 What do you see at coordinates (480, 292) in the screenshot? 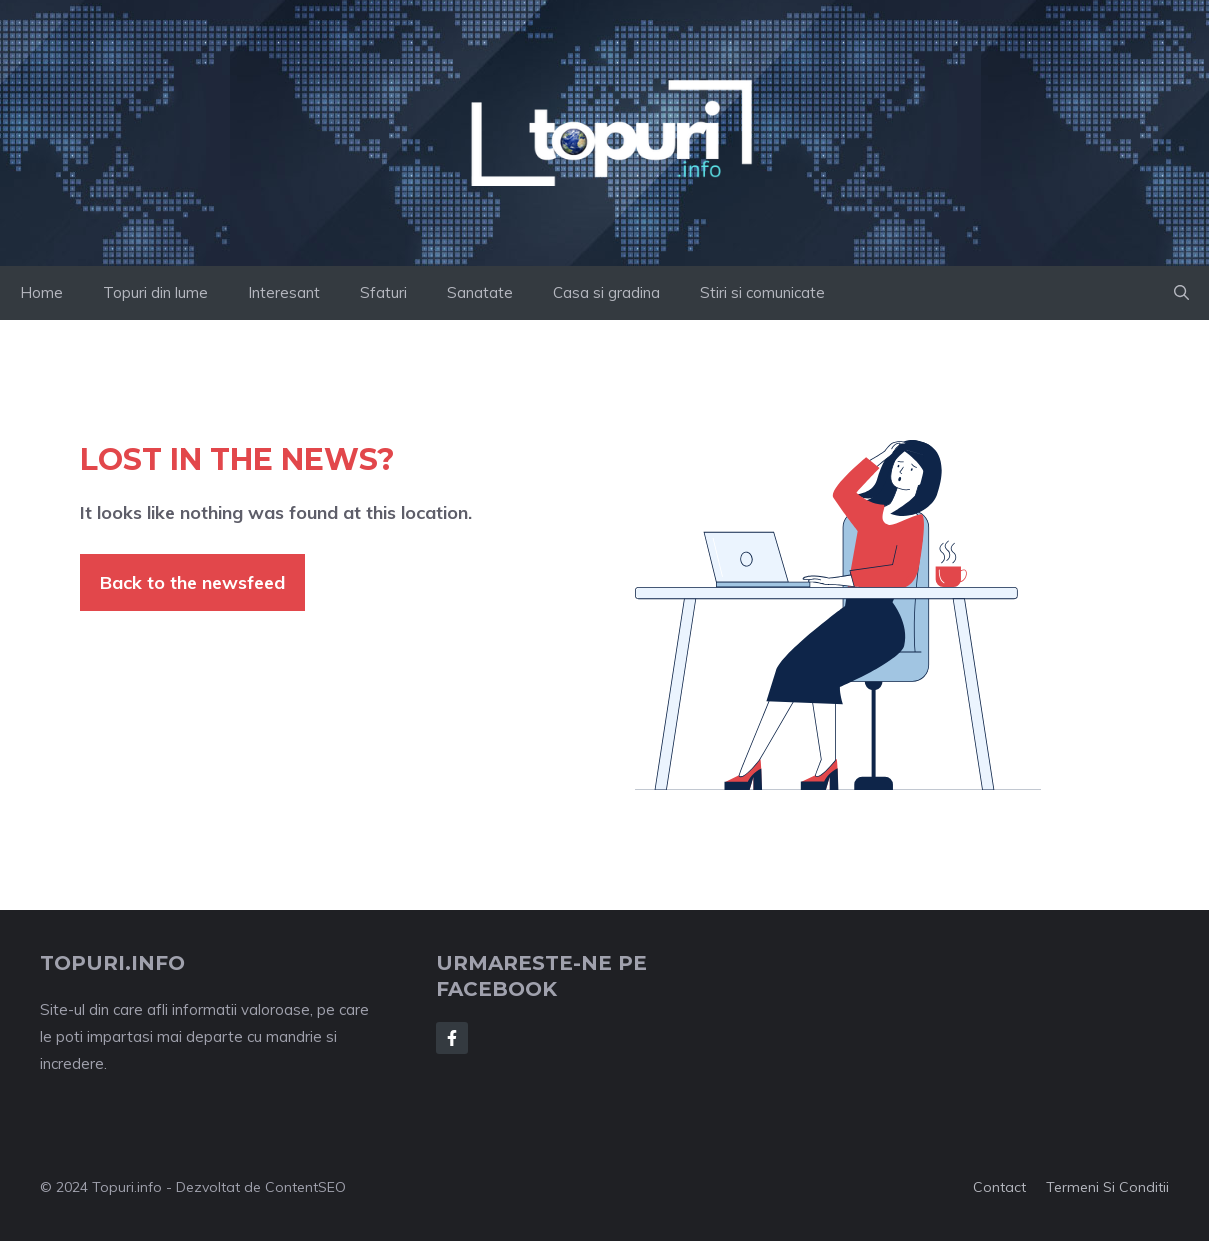
I see `Sanatate` at bounding box center [480, 292].